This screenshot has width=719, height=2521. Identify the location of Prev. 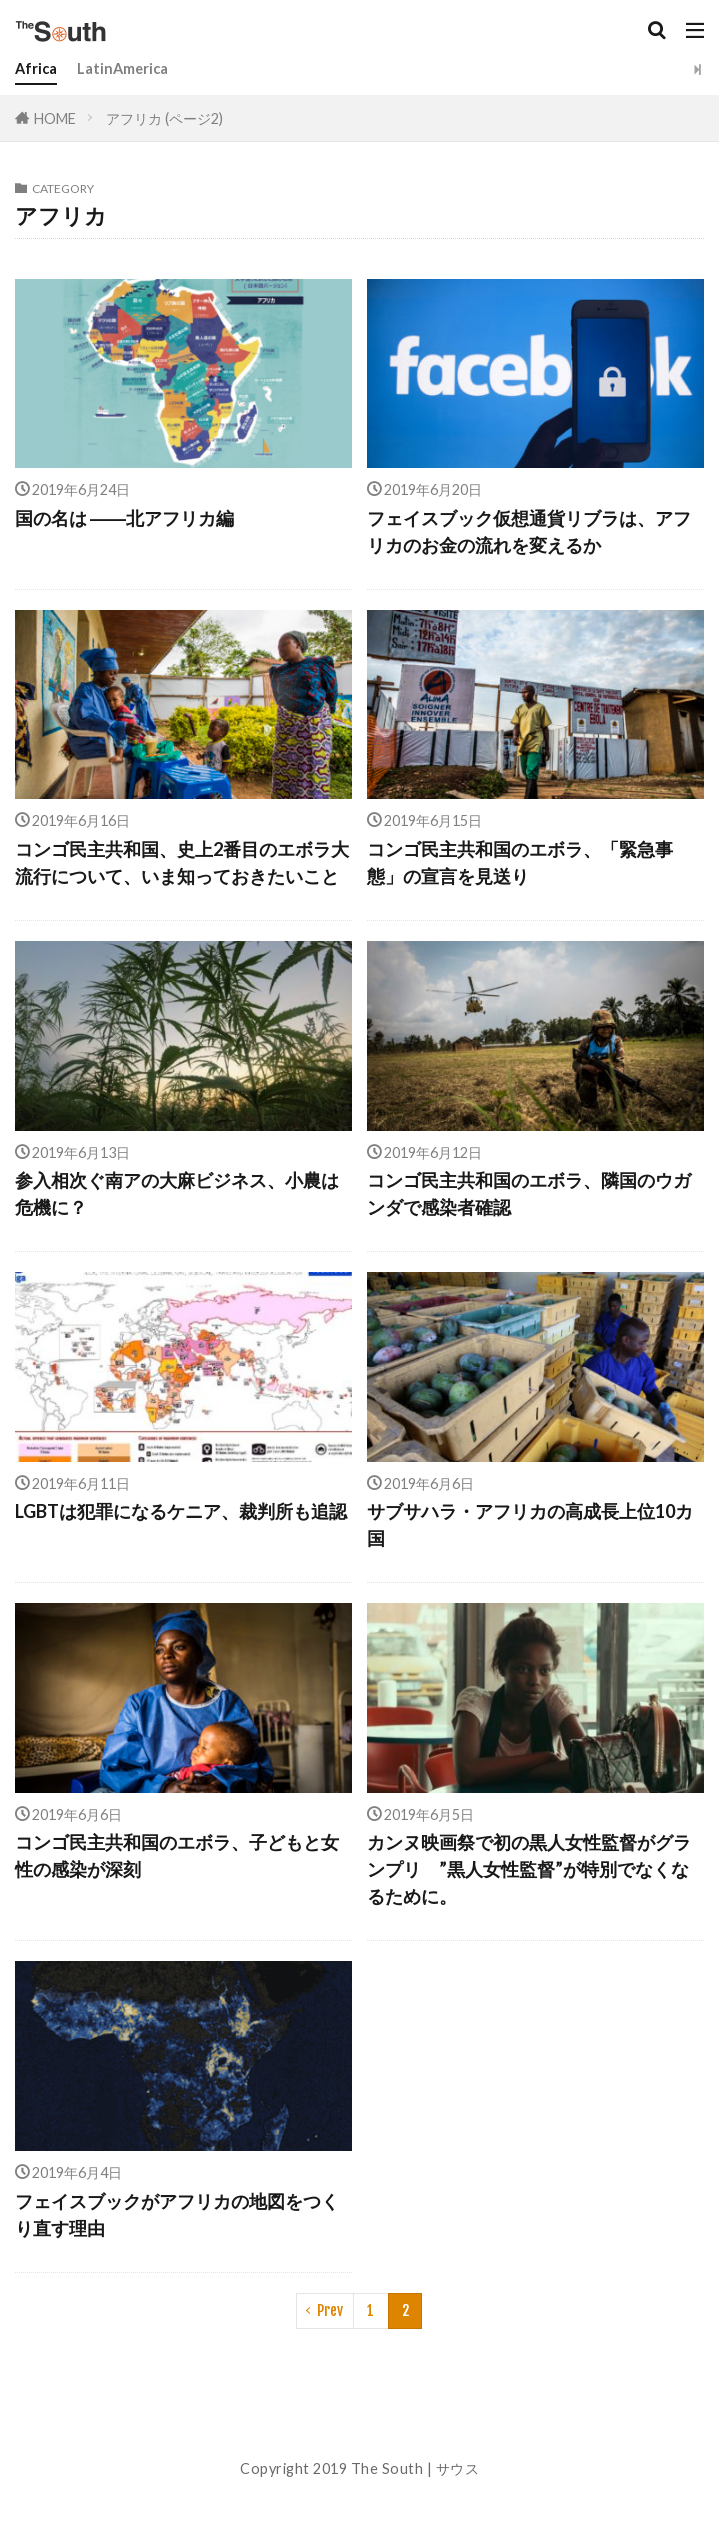
(330, 2310).